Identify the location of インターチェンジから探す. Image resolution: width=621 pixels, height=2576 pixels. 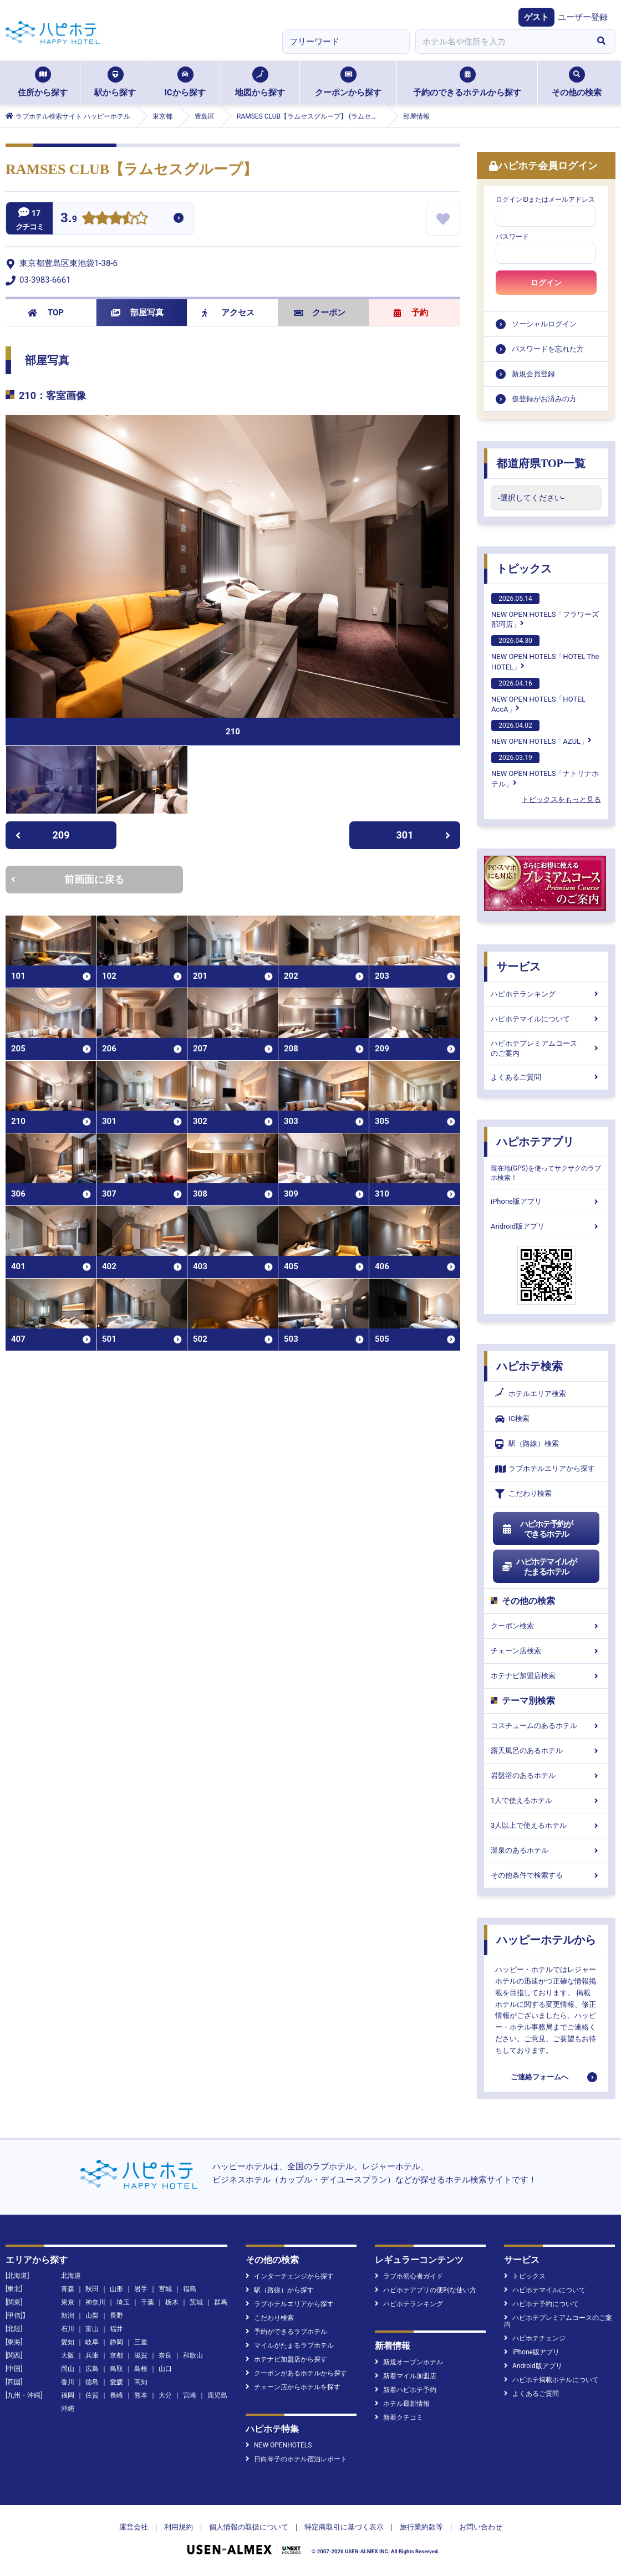
(290, 2276).